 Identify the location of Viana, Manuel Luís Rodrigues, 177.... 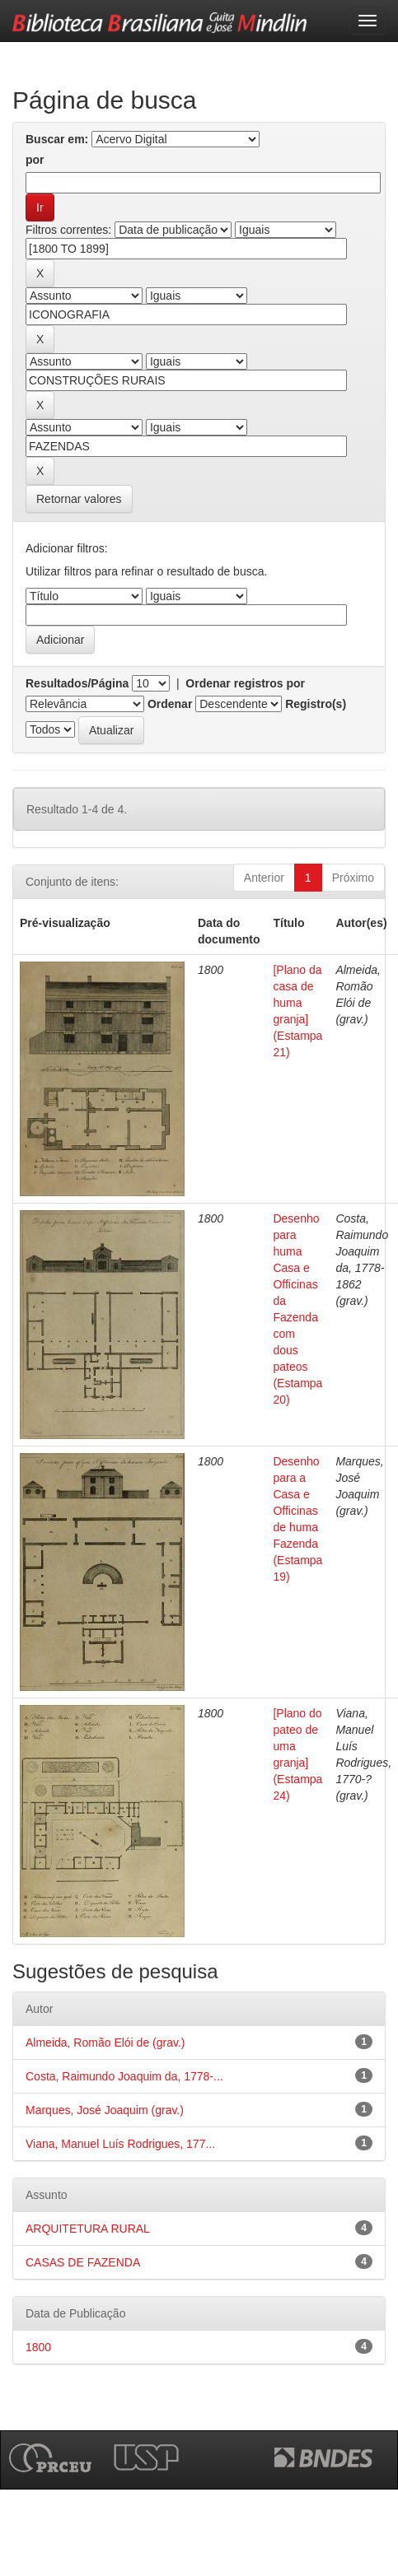
(120, 2143).